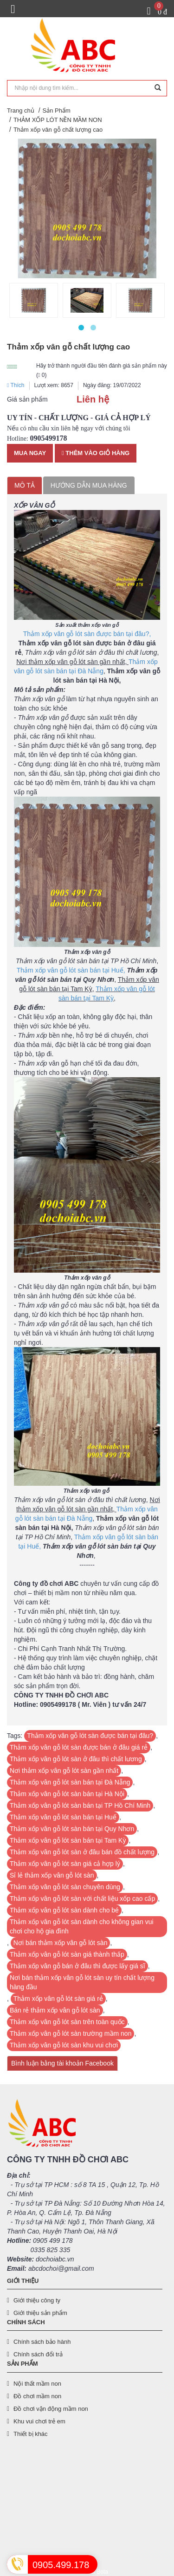 This screenshot has height=2576, width=174. What do you see at coordinates (82, 1982) in the screenshot?
I see `Nơi bán thảm xốp vân gỗ lót sàn uy tín chất lượng hàng đầu` at bounding box center [82, 1982].